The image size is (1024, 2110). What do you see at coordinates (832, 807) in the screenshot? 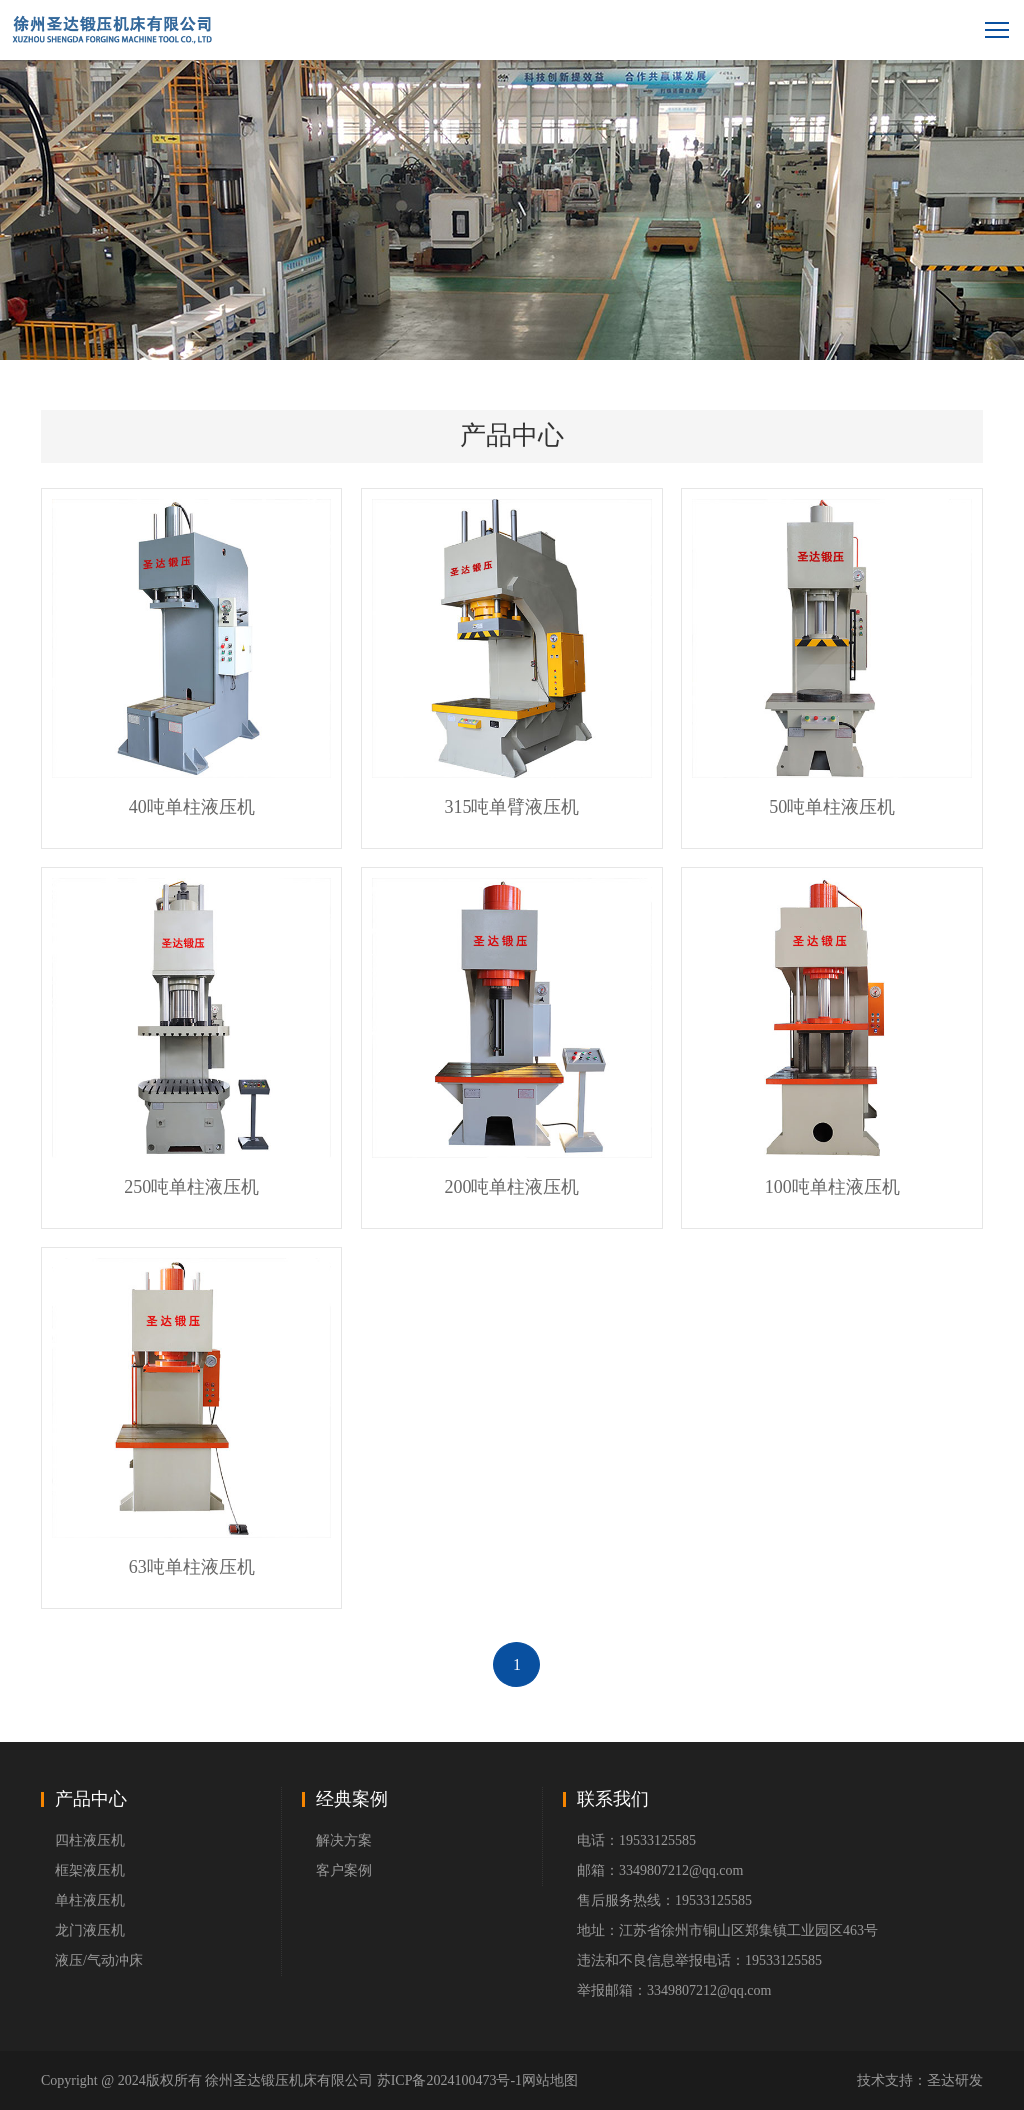
I see `50吨单柱液压机` at bounding box center [832, 807].